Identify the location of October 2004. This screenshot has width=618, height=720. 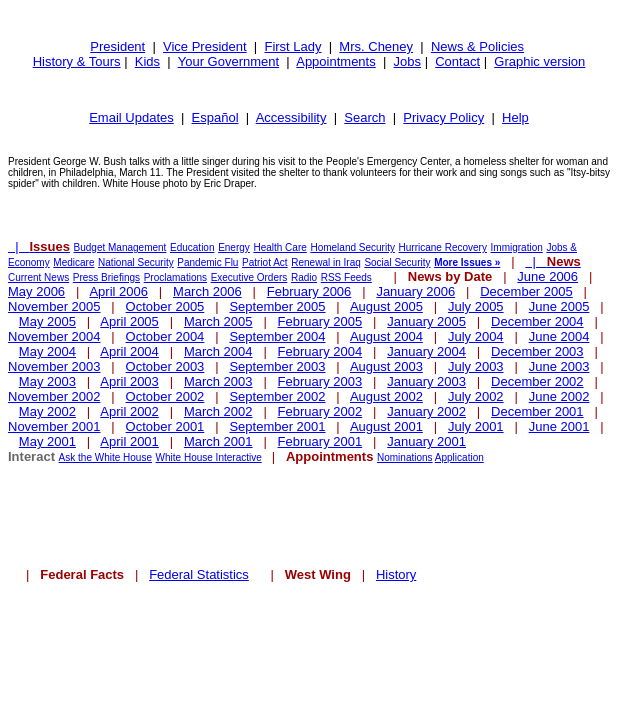
(165, 336).